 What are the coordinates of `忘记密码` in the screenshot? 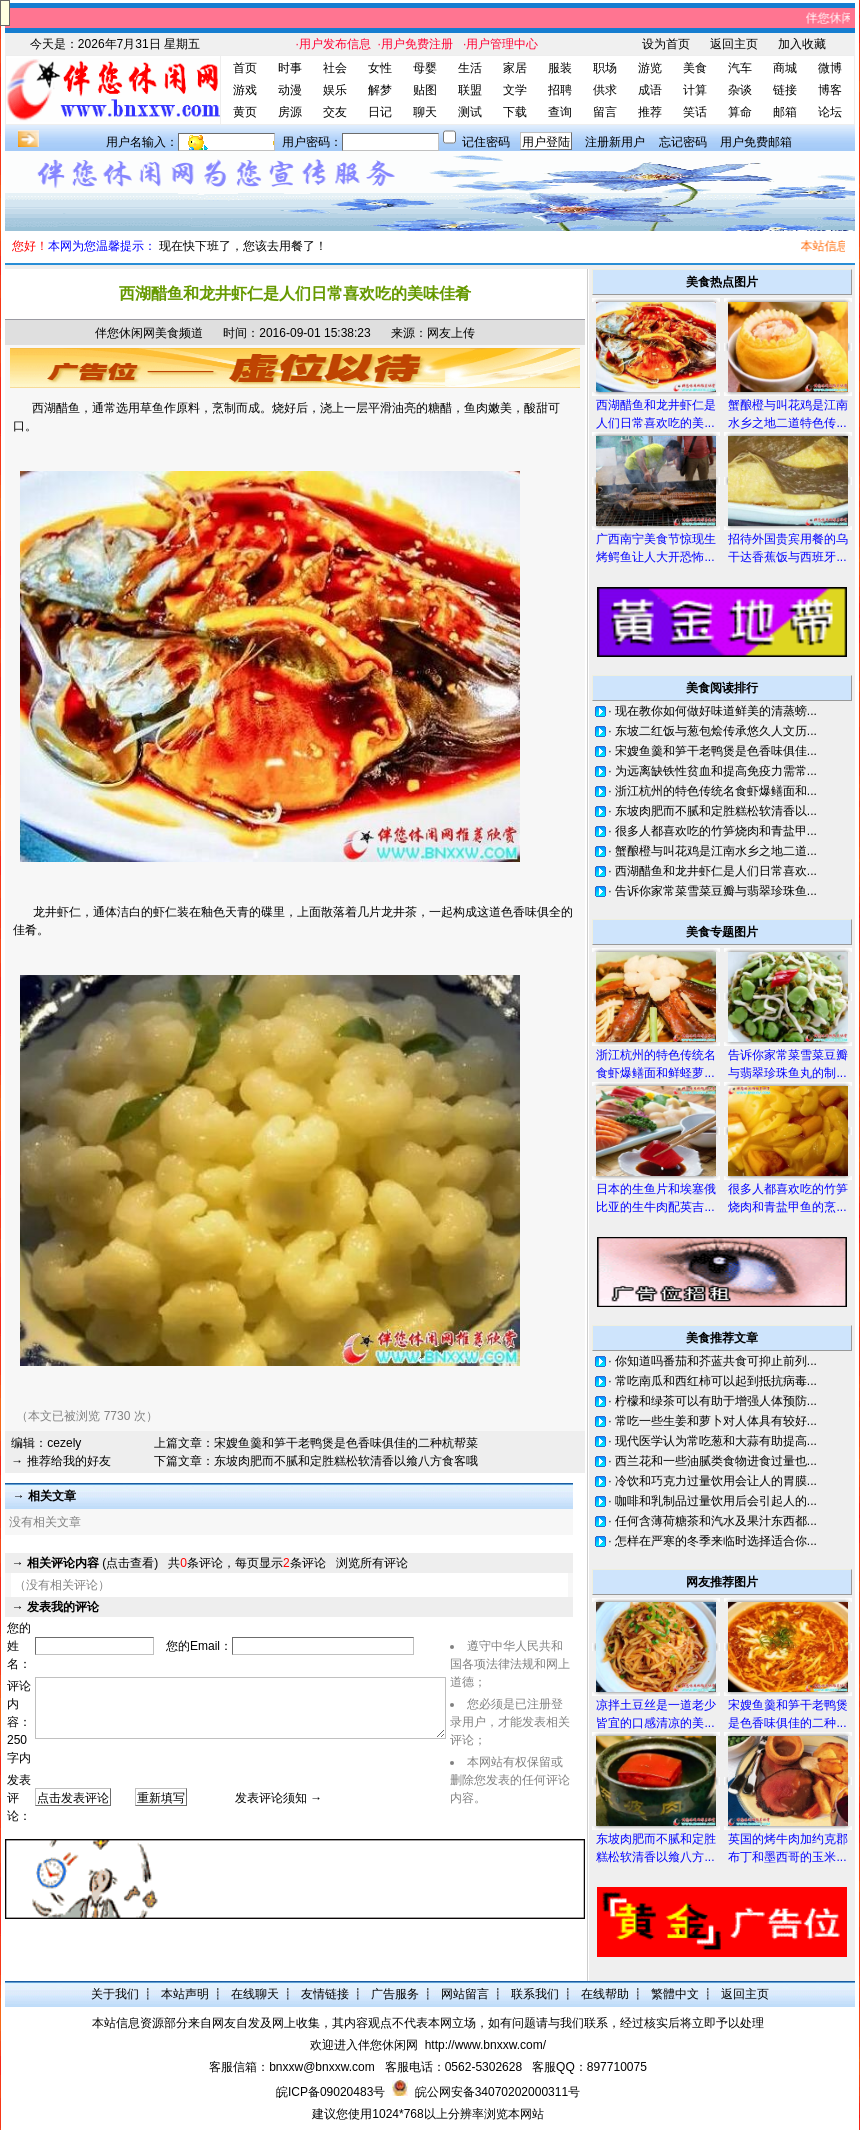 It's located at (683, 142).